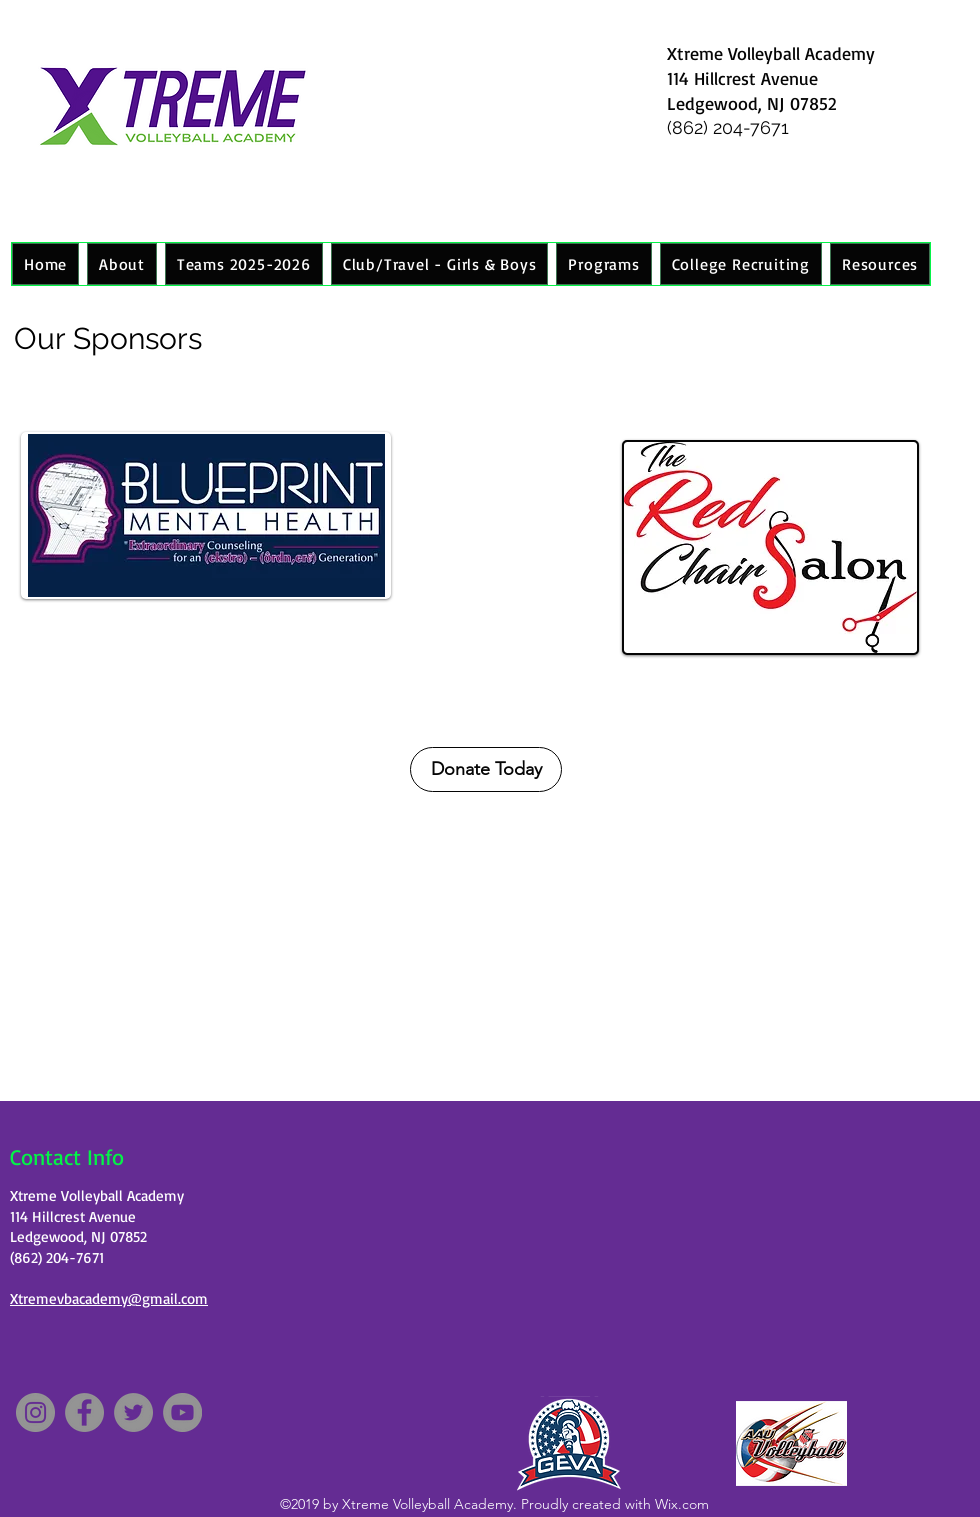 The height and width of the screenshot is (1517, 980). I want to click on [YouTube], so click(182, 1412).